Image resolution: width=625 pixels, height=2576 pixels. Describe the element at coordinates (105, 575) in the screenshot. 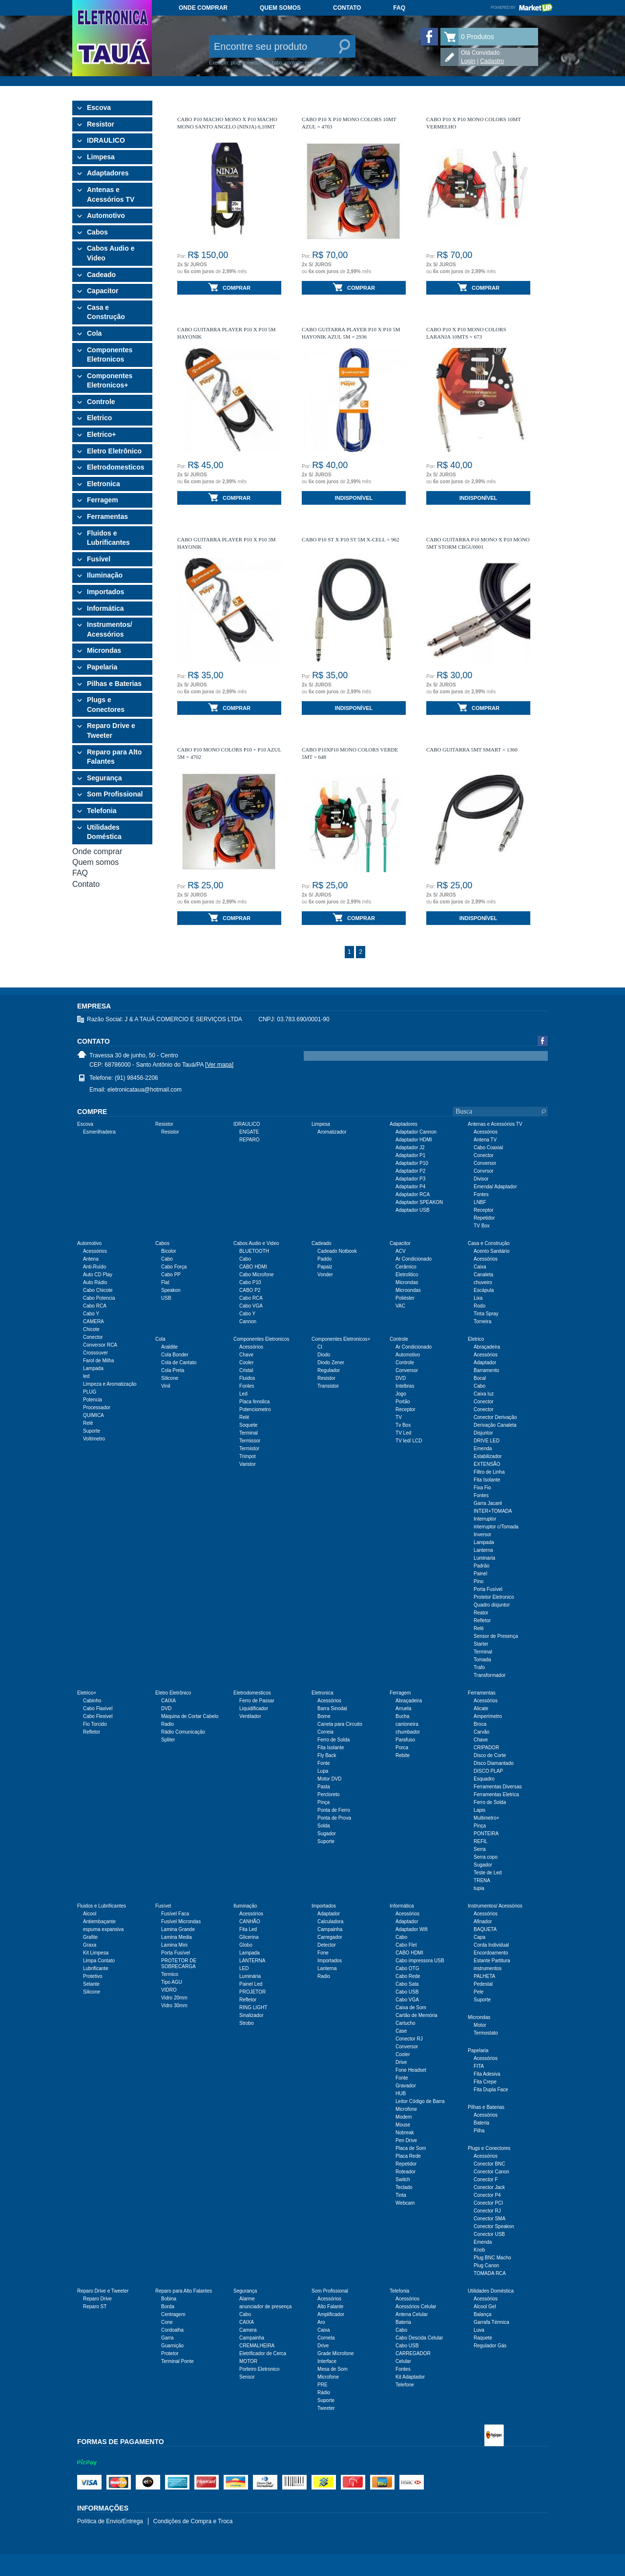

I see `Iluminação` at that location.